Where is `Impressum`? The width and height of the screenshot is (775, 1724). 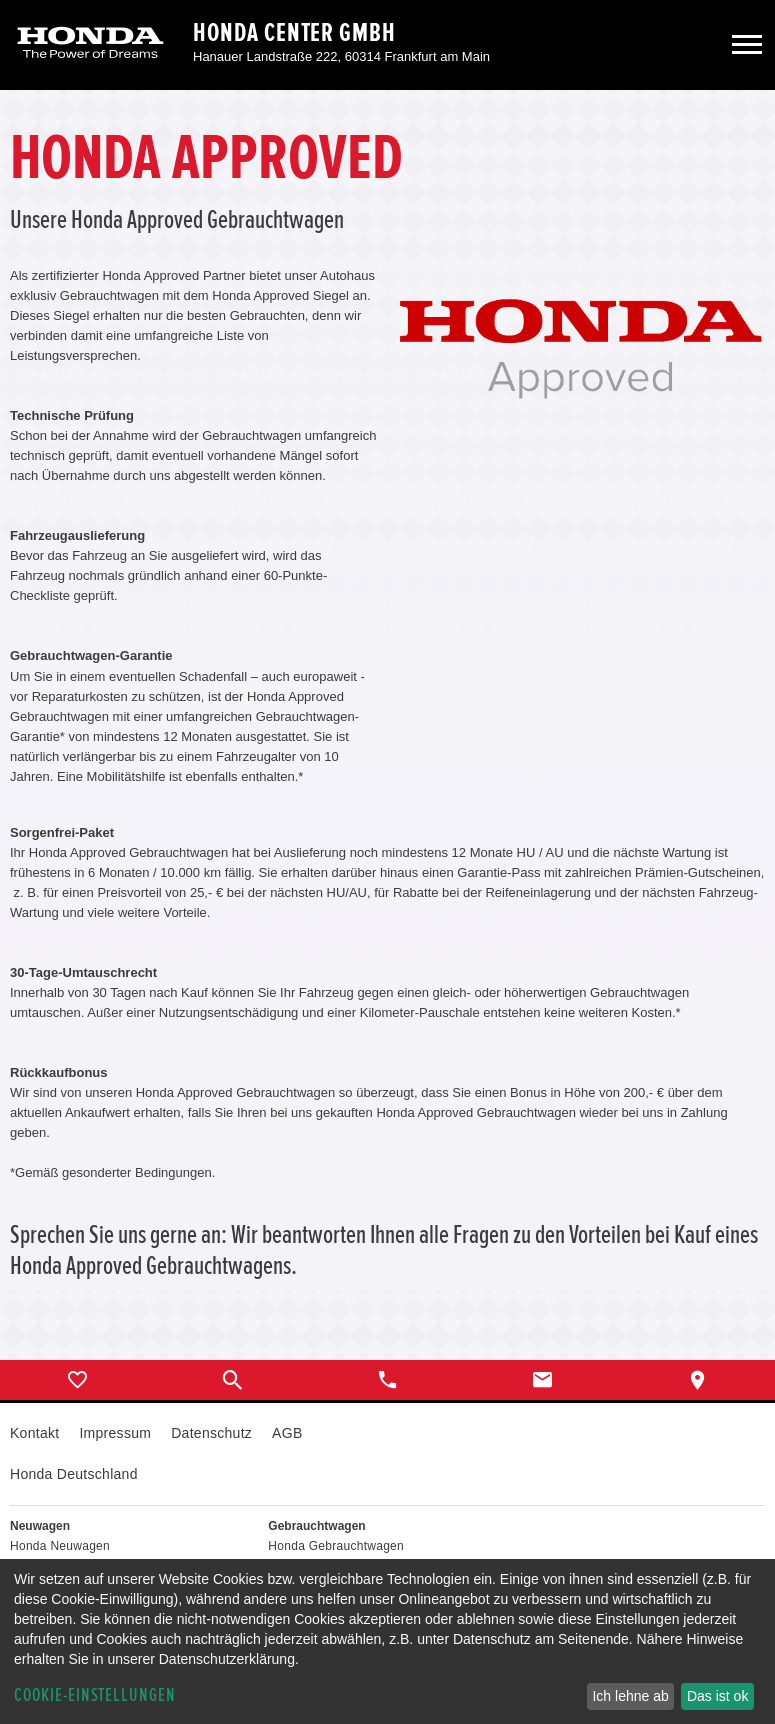 Impressum is located at coordinates (115, 1433).